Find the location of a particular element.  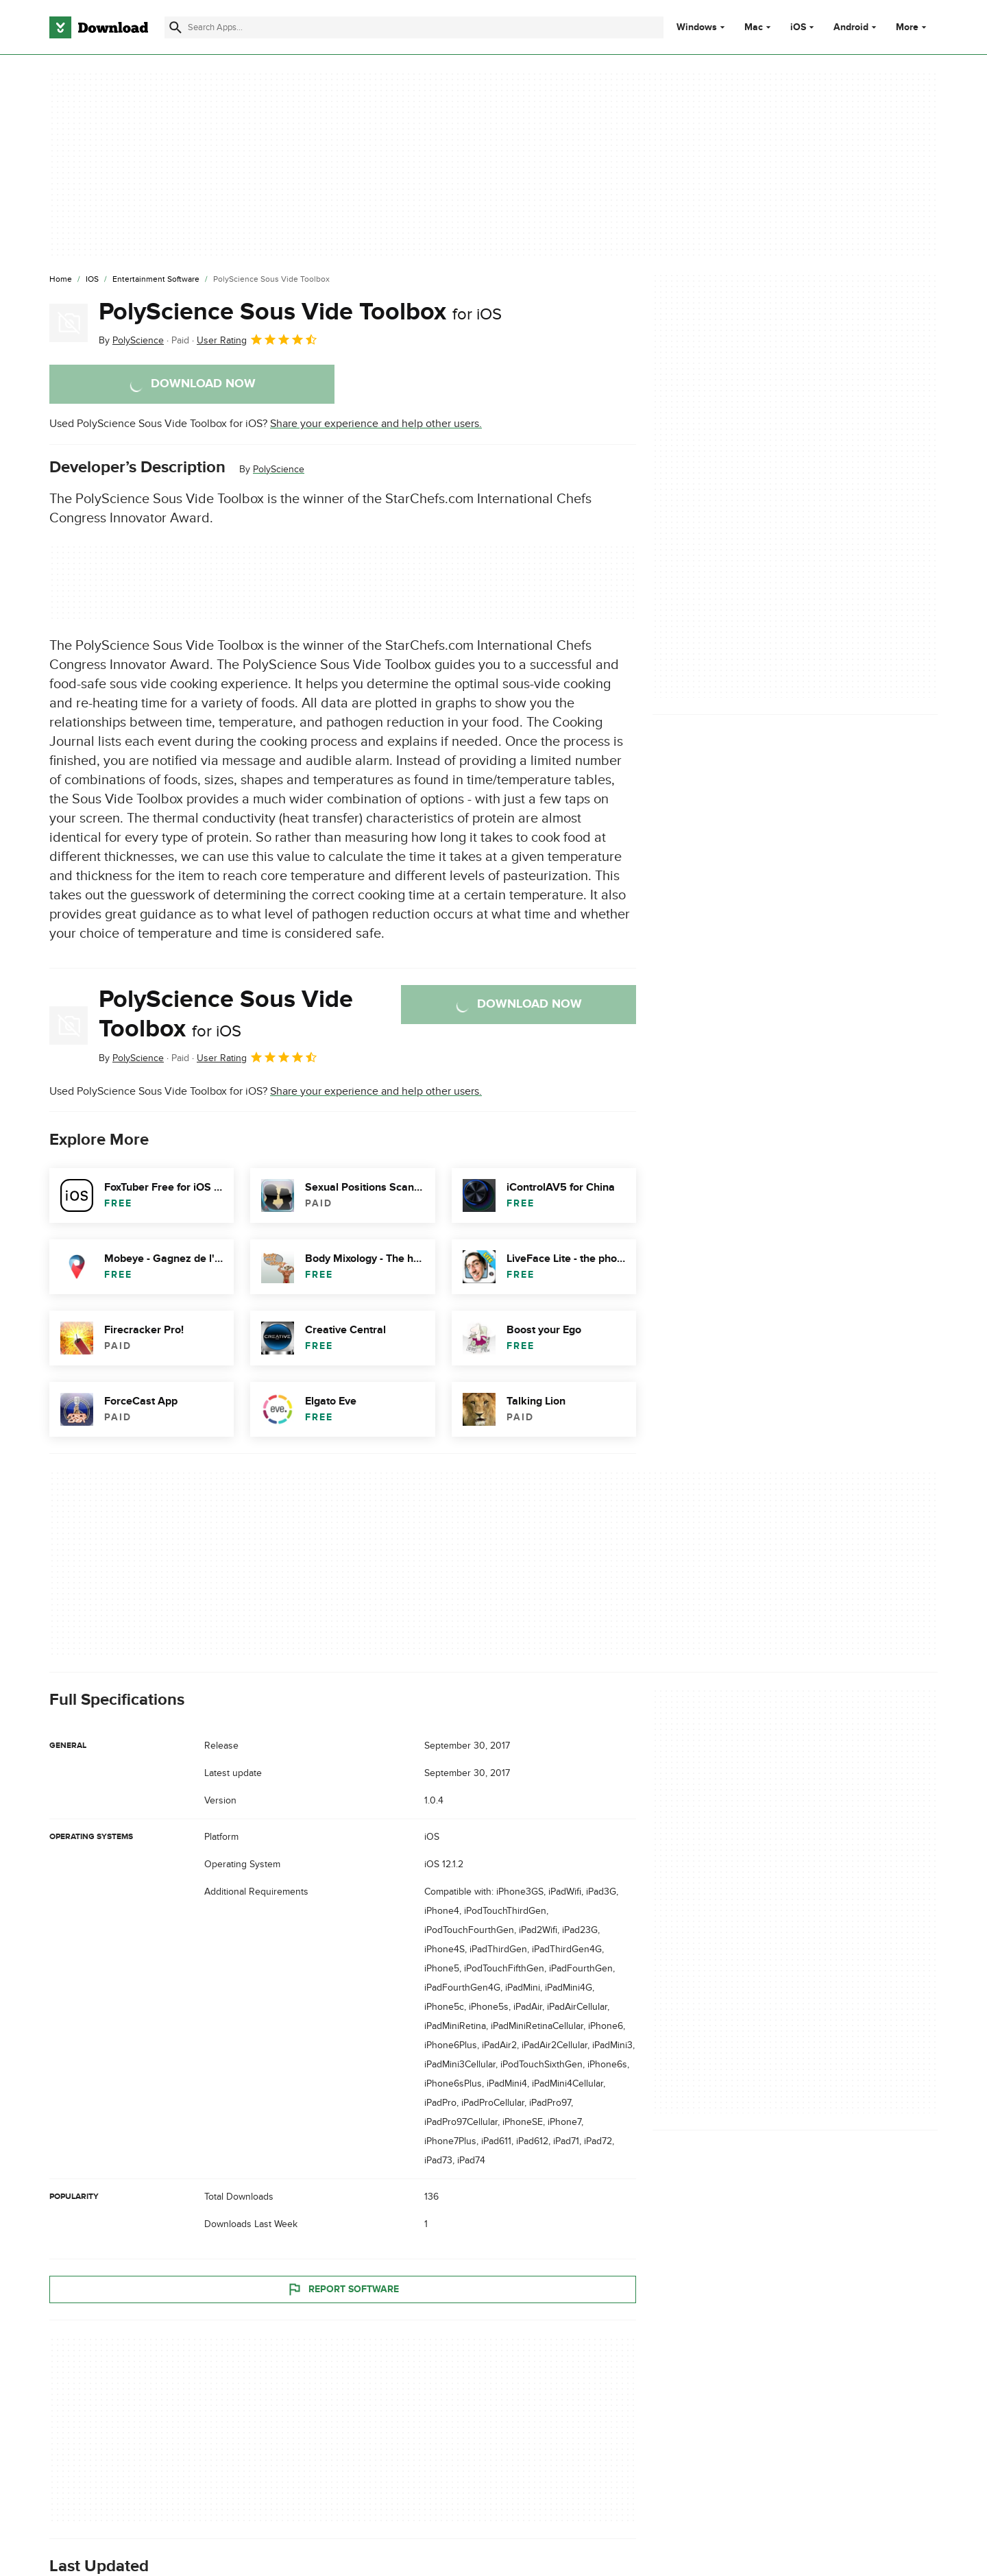

[Find apps, programs and more] is located at coordinates (413, 27).